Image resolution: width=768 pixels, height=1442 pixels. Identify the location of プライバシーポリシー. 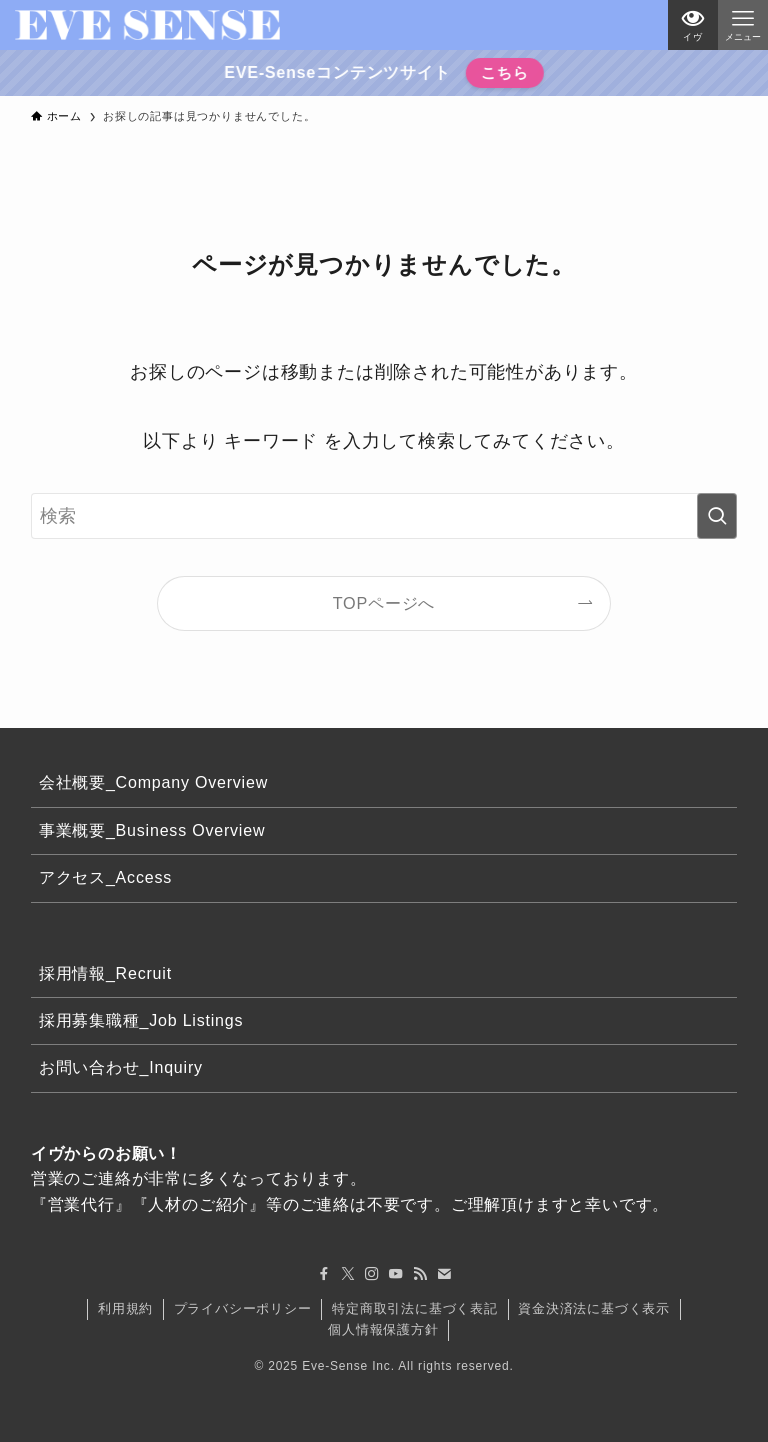
(243, 1308).